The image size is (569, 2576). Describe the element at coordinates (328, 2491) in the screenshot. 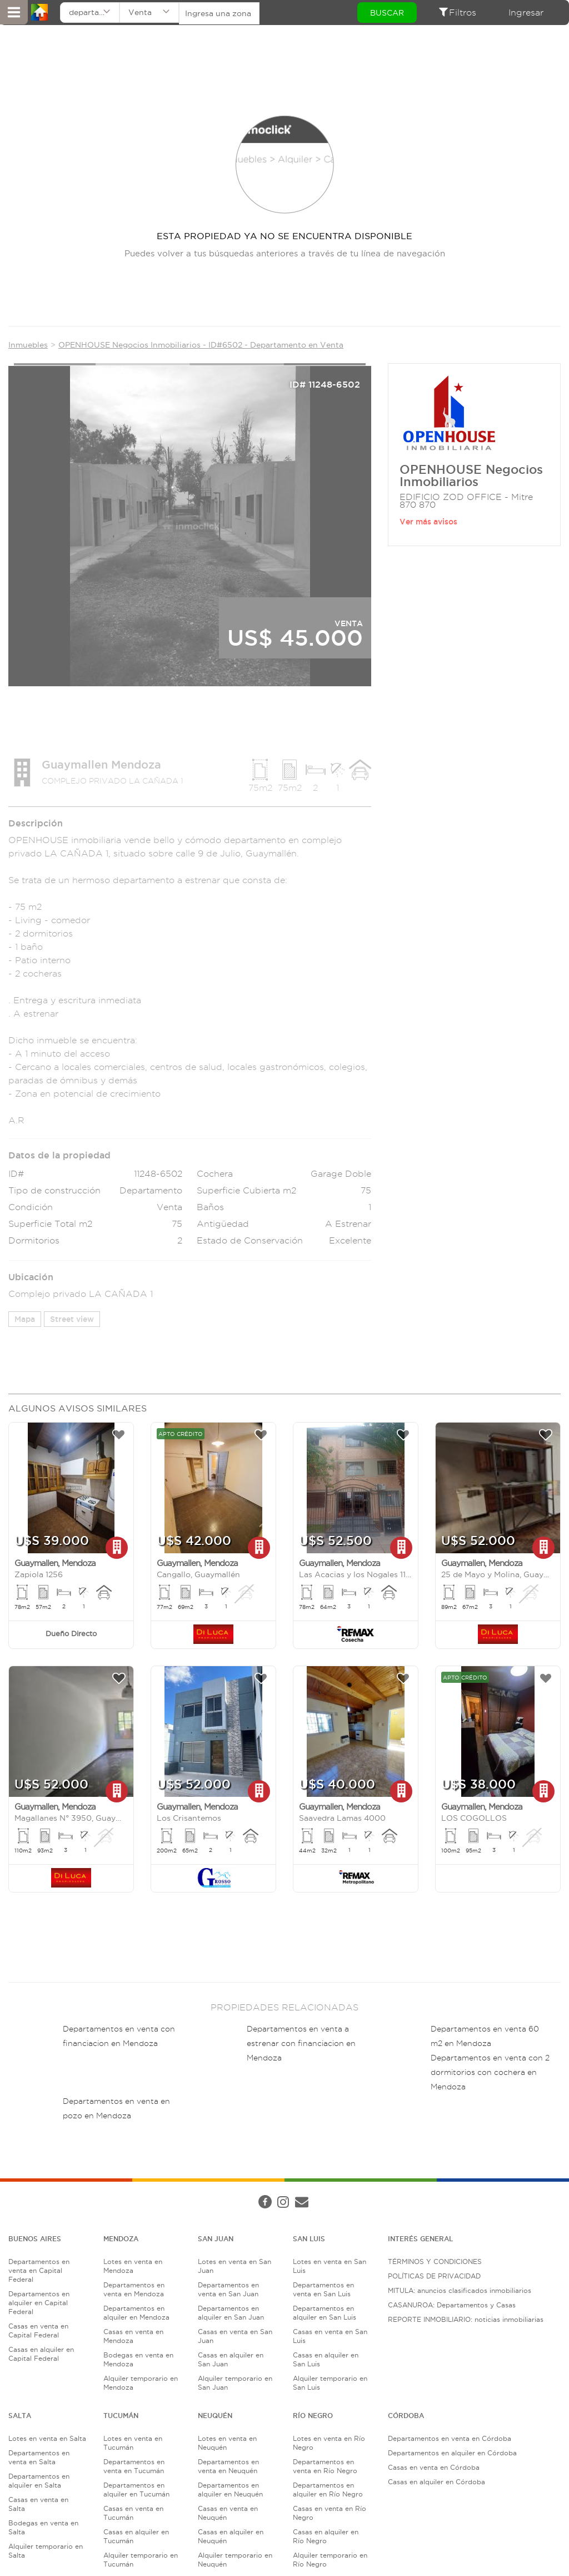

I see `Departamentos en alquiler en Río Negro` at that location.